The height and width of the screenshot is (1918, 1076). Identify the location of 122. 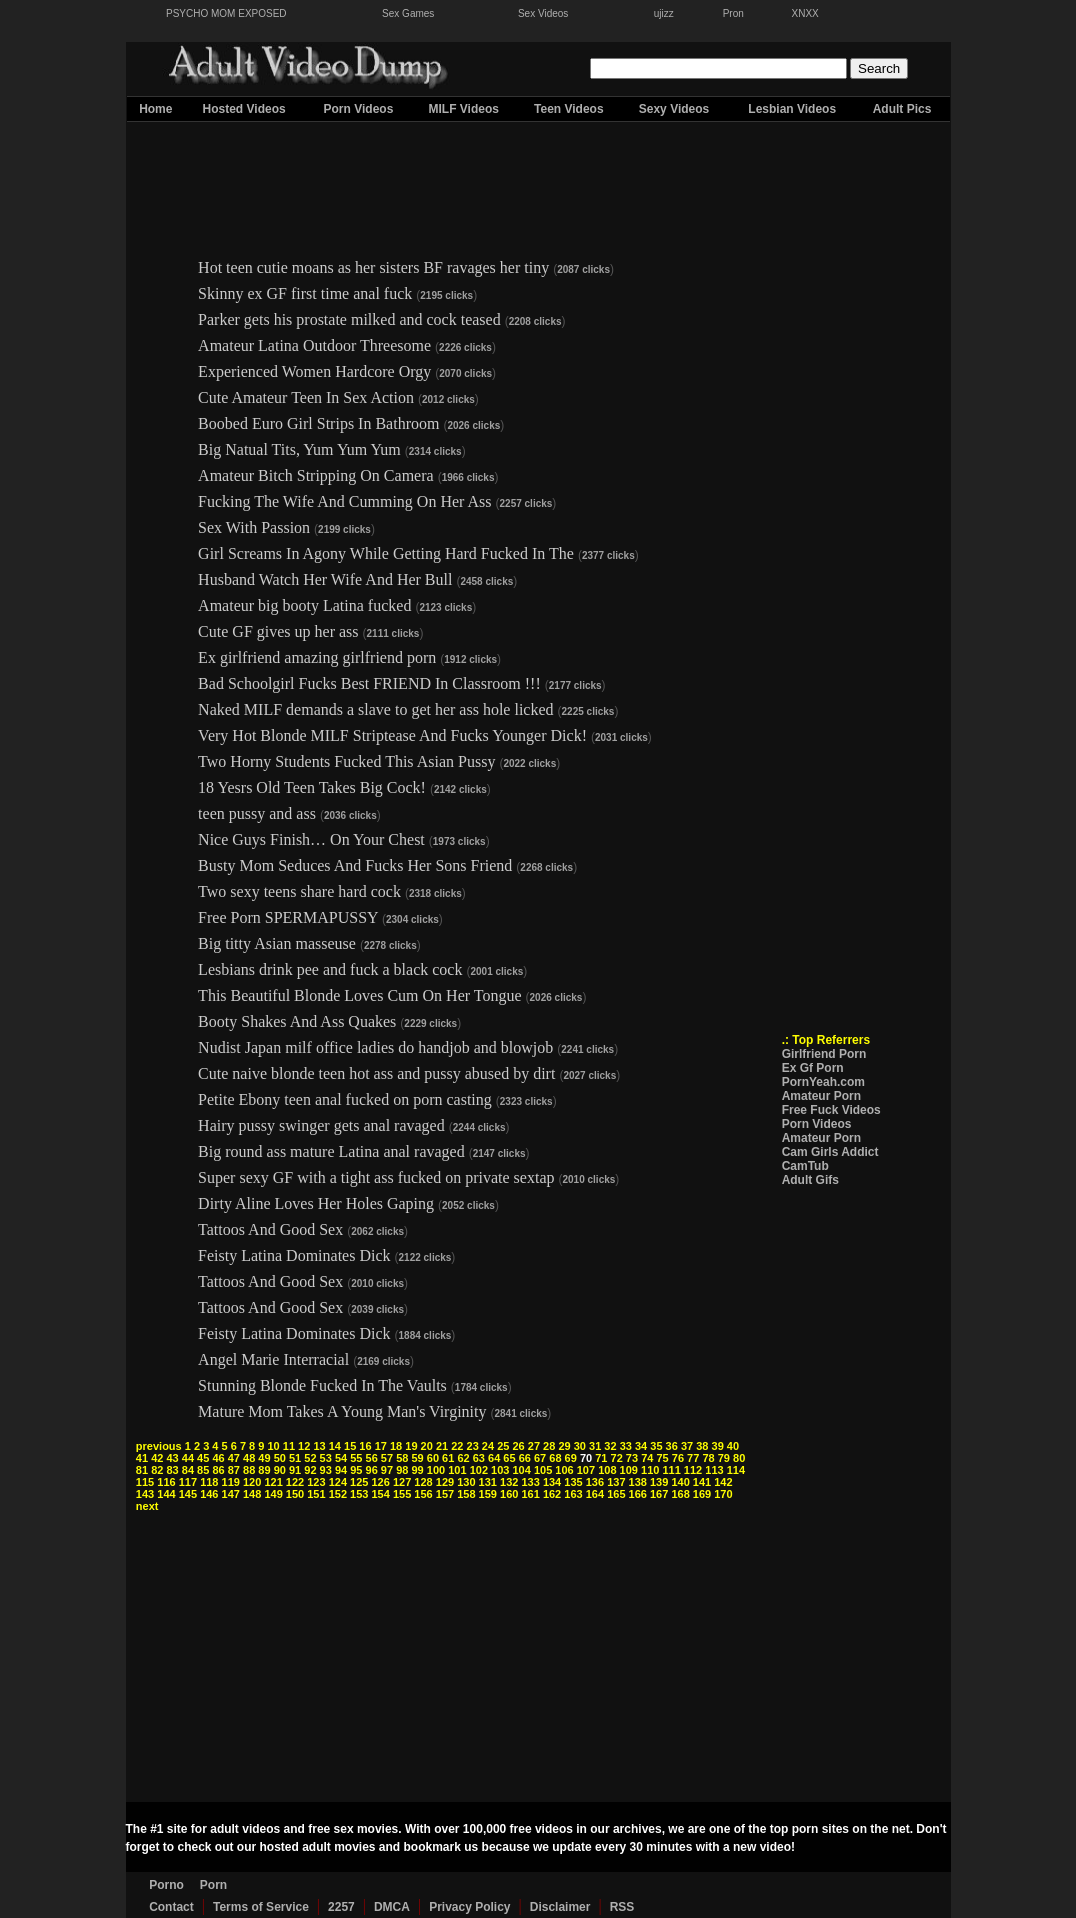
(295, 1482).